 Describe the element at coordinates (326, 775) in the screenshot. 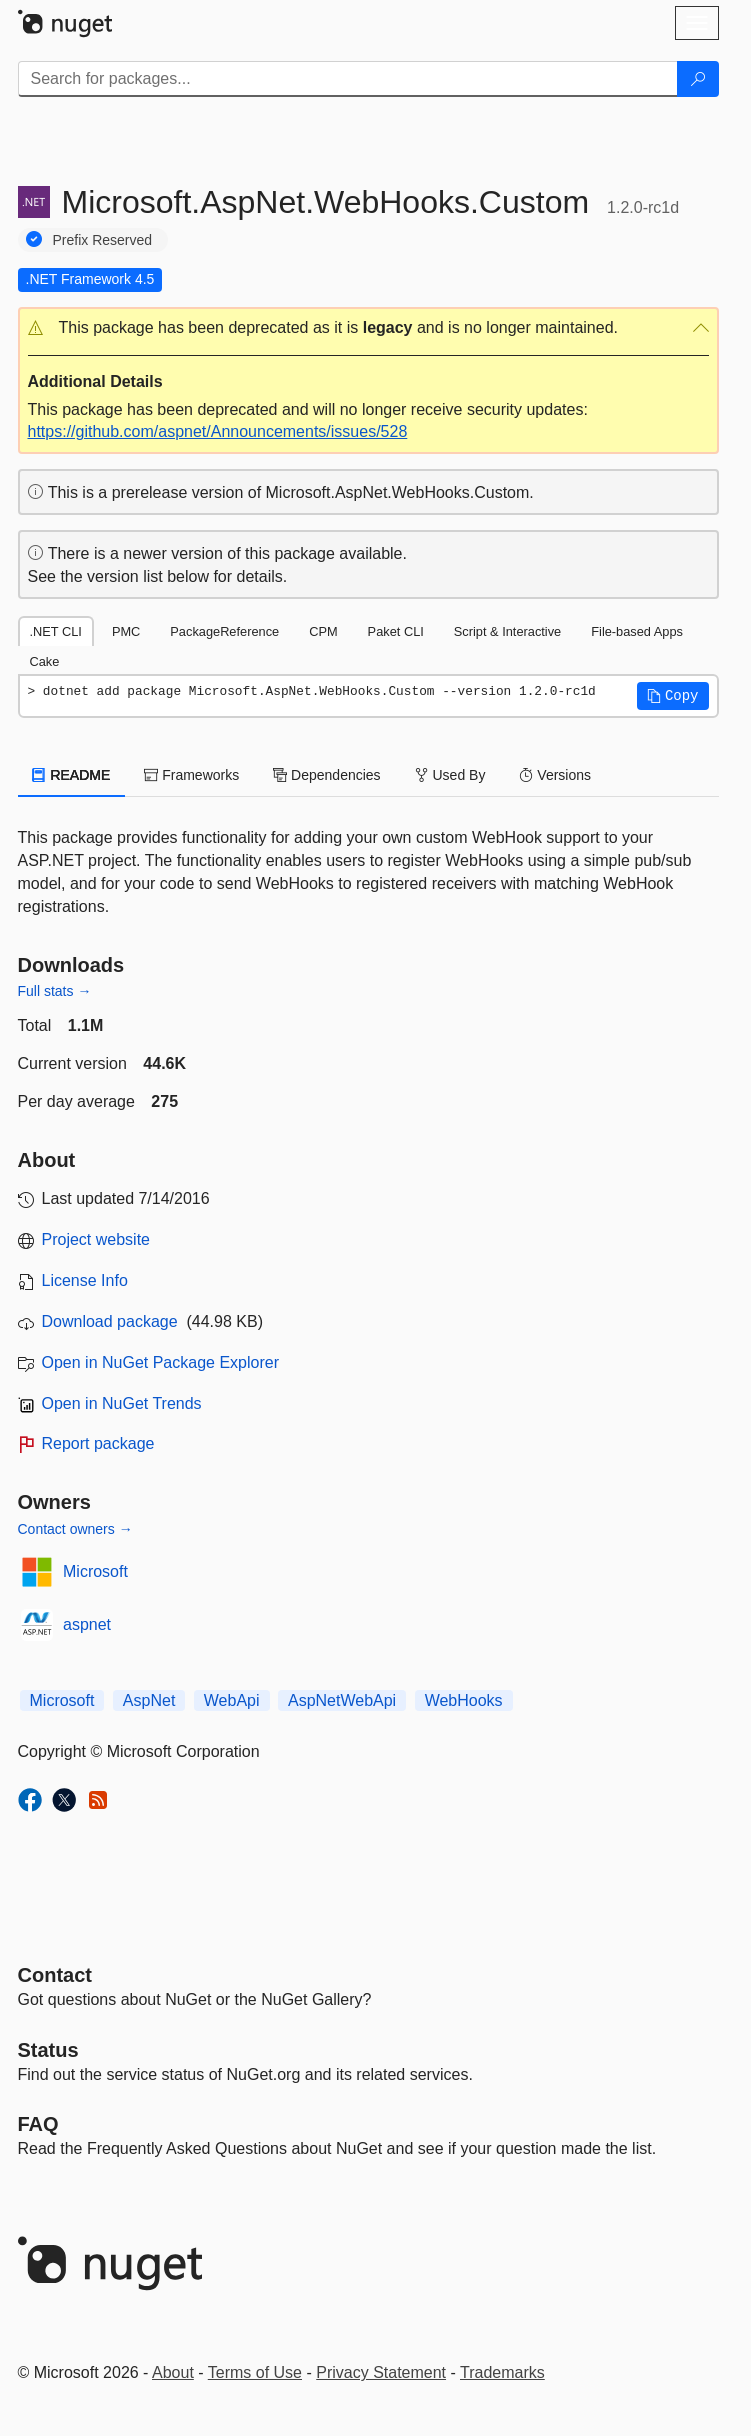

I see `Dependencies [tab]` at that location.